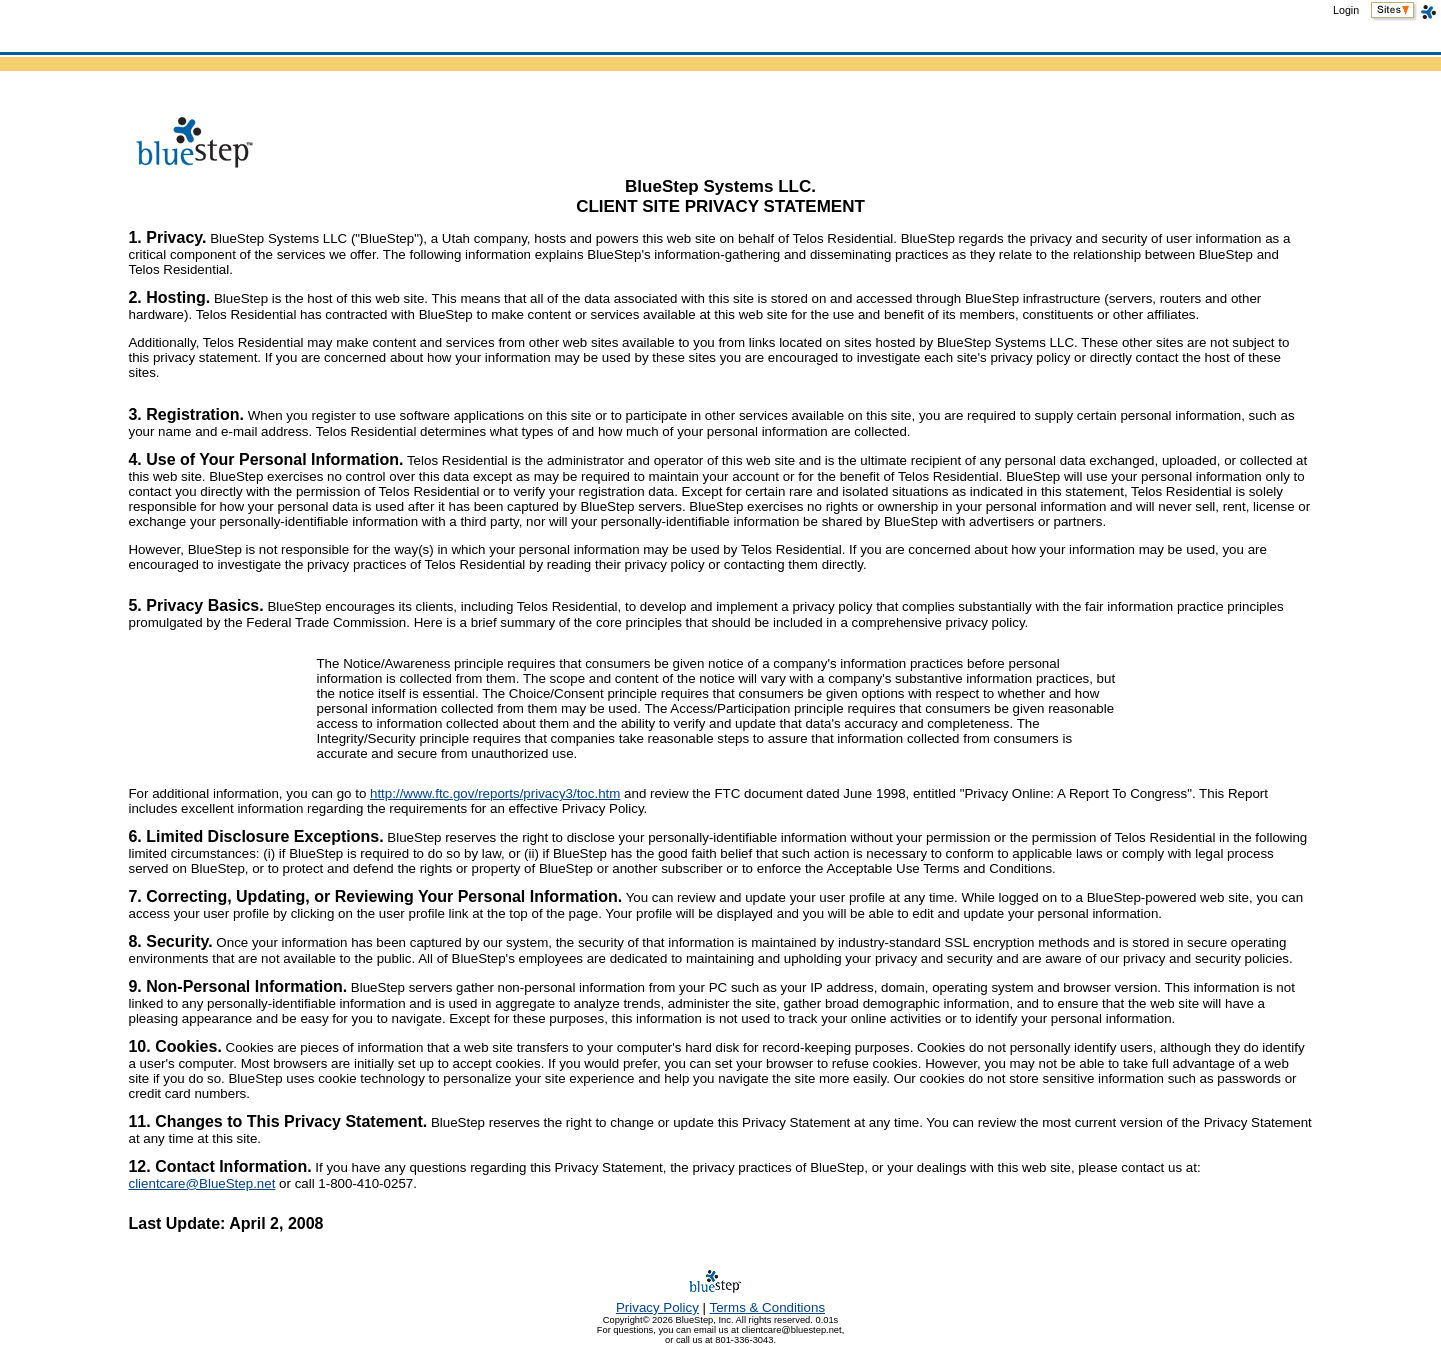  What do you see at coordinates (657, 1307) in the screenshot?
I see `Privacy Policy` at bounding box center [657, 1307].